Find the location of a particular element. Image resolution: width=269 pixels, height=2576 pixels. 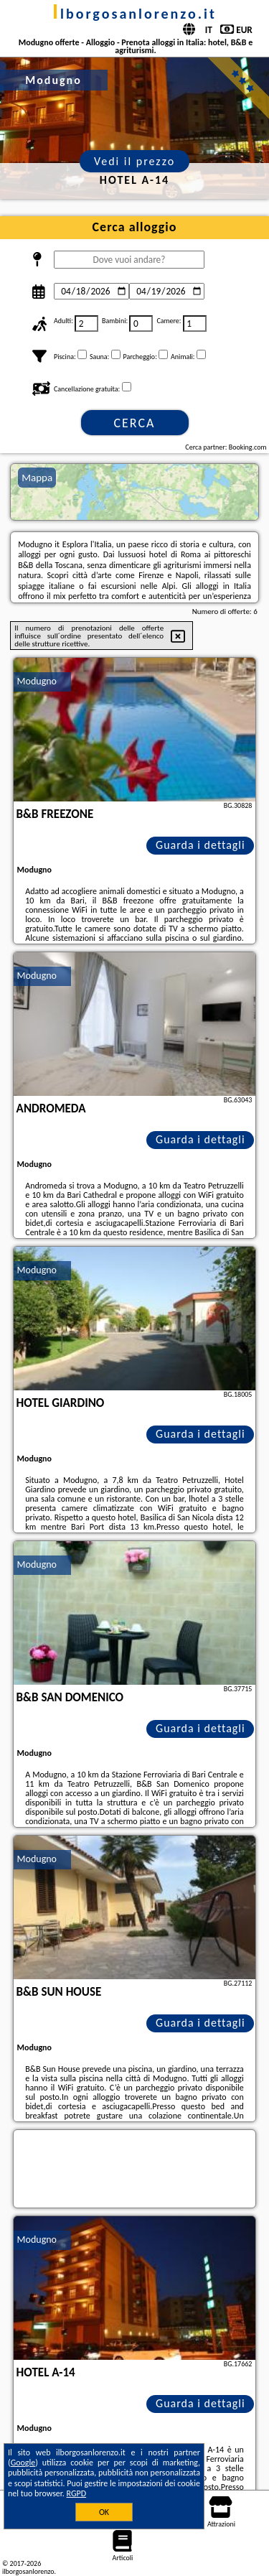

Guarda i dettagli is located at coordinates (200, 845).